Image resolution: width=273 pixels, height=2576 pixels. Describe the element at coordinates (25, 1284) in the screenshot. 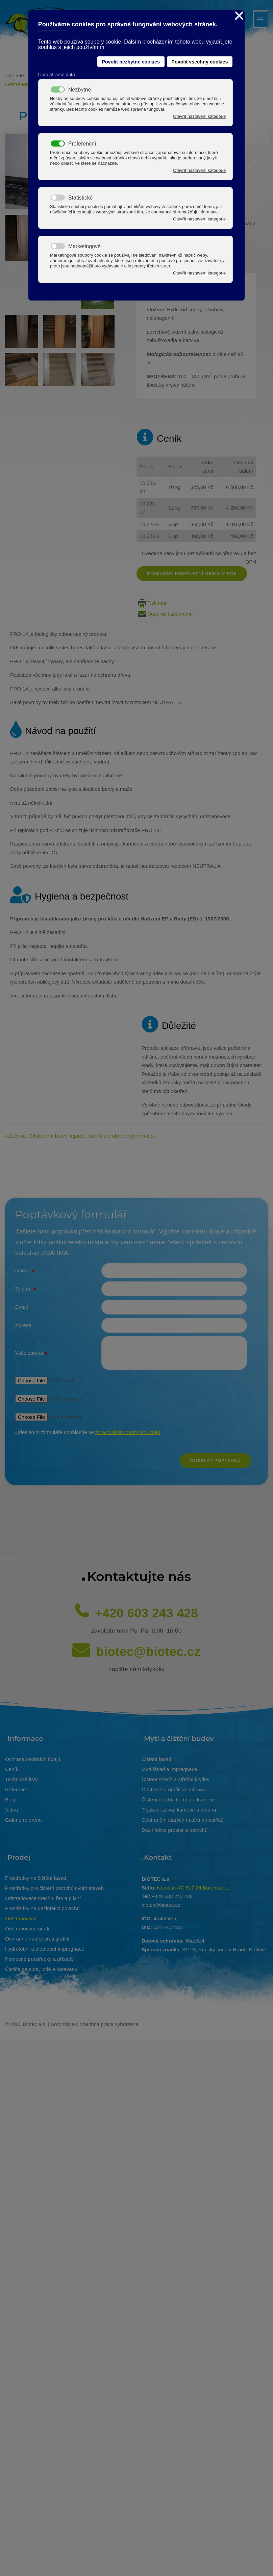

I see `Telefon` at that location.